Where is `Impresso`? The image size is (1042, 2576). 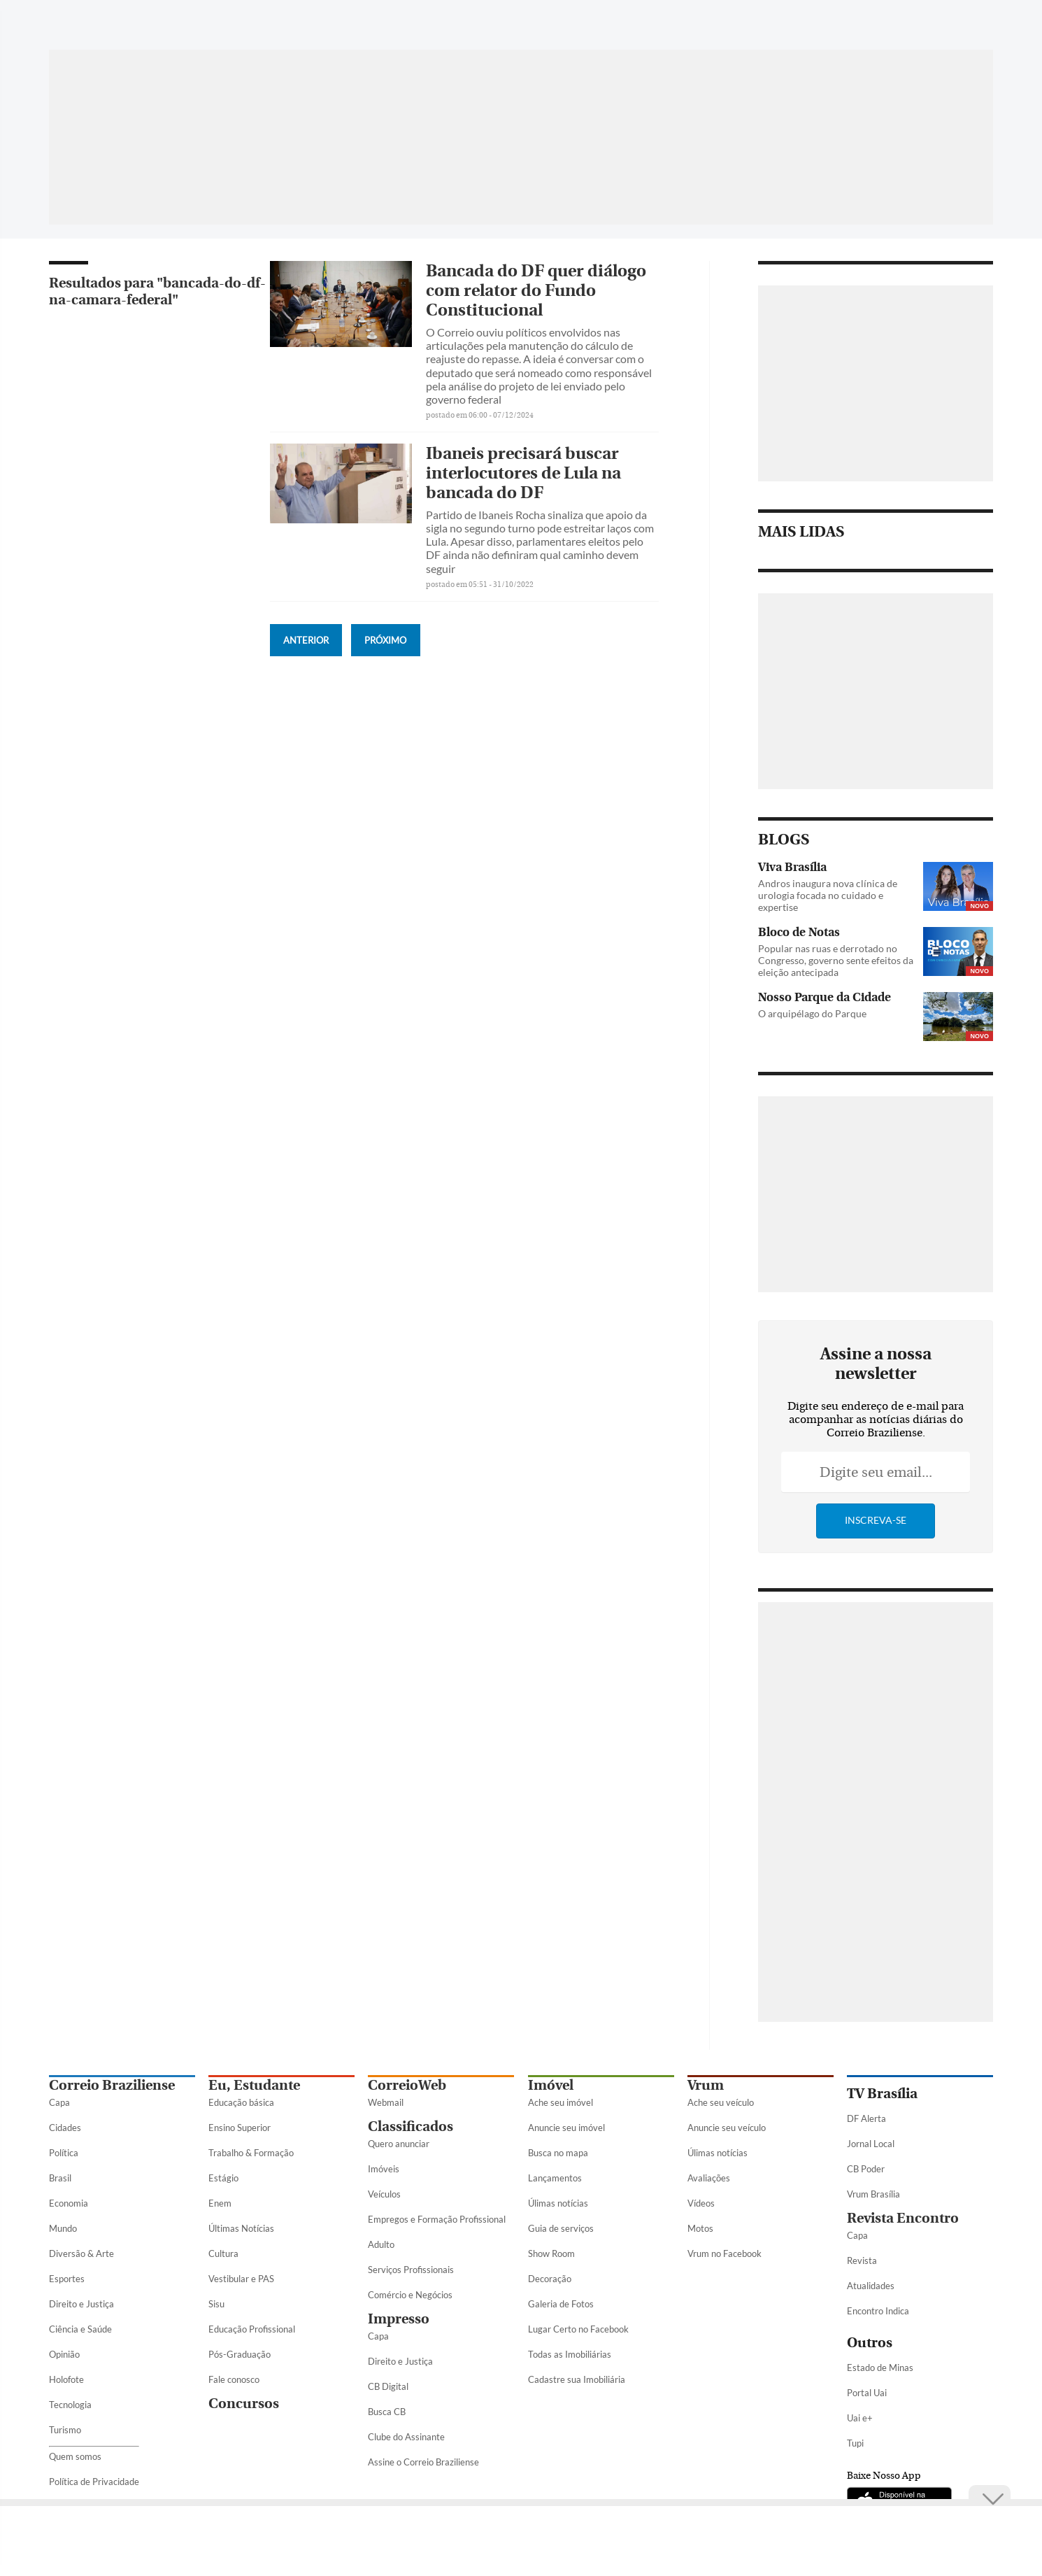
Impresso is located at coordinates (398, 2319).